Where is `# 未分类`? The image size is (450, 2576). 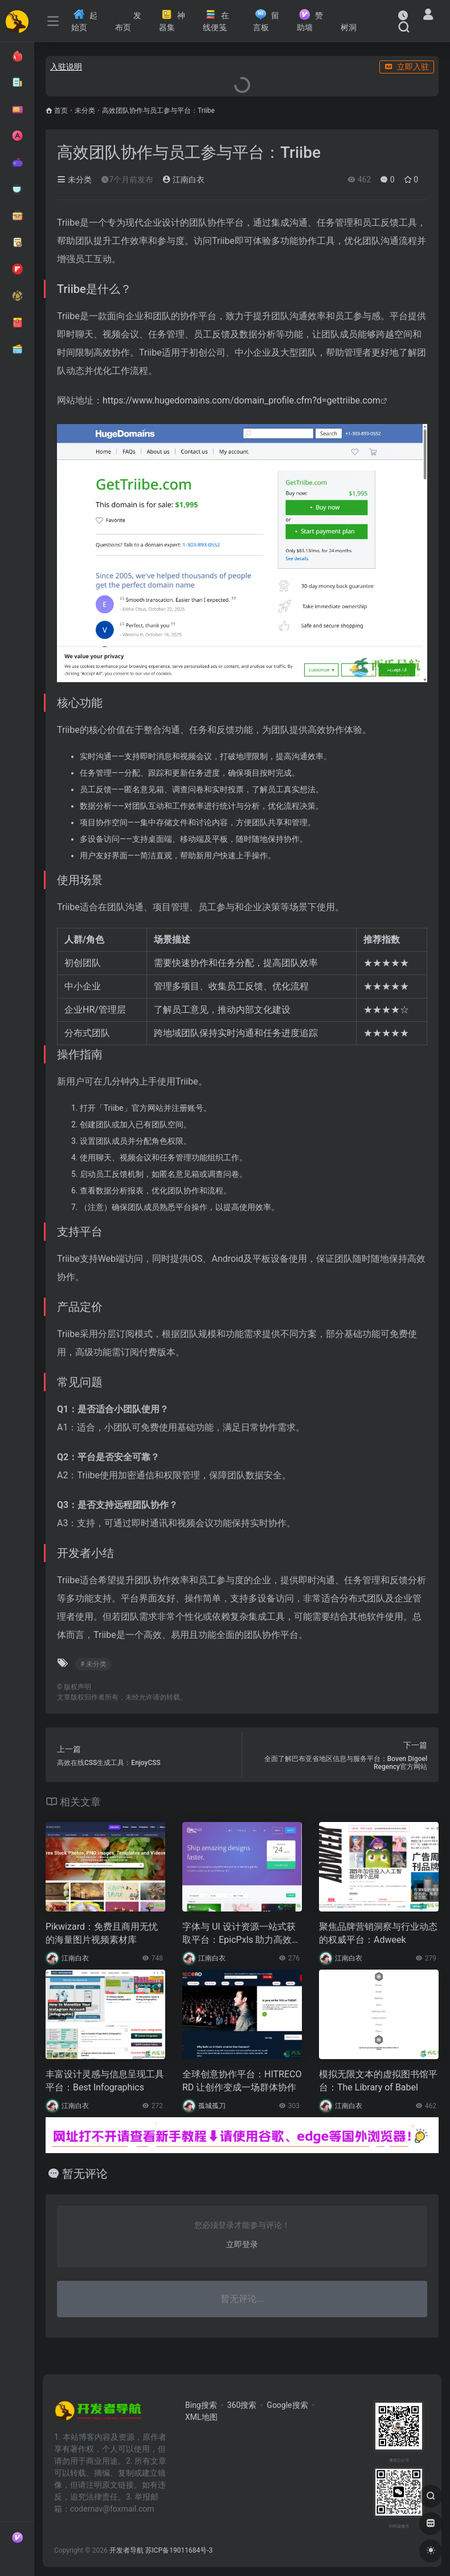 # 未分类 is located at coordinates (93, 1664).